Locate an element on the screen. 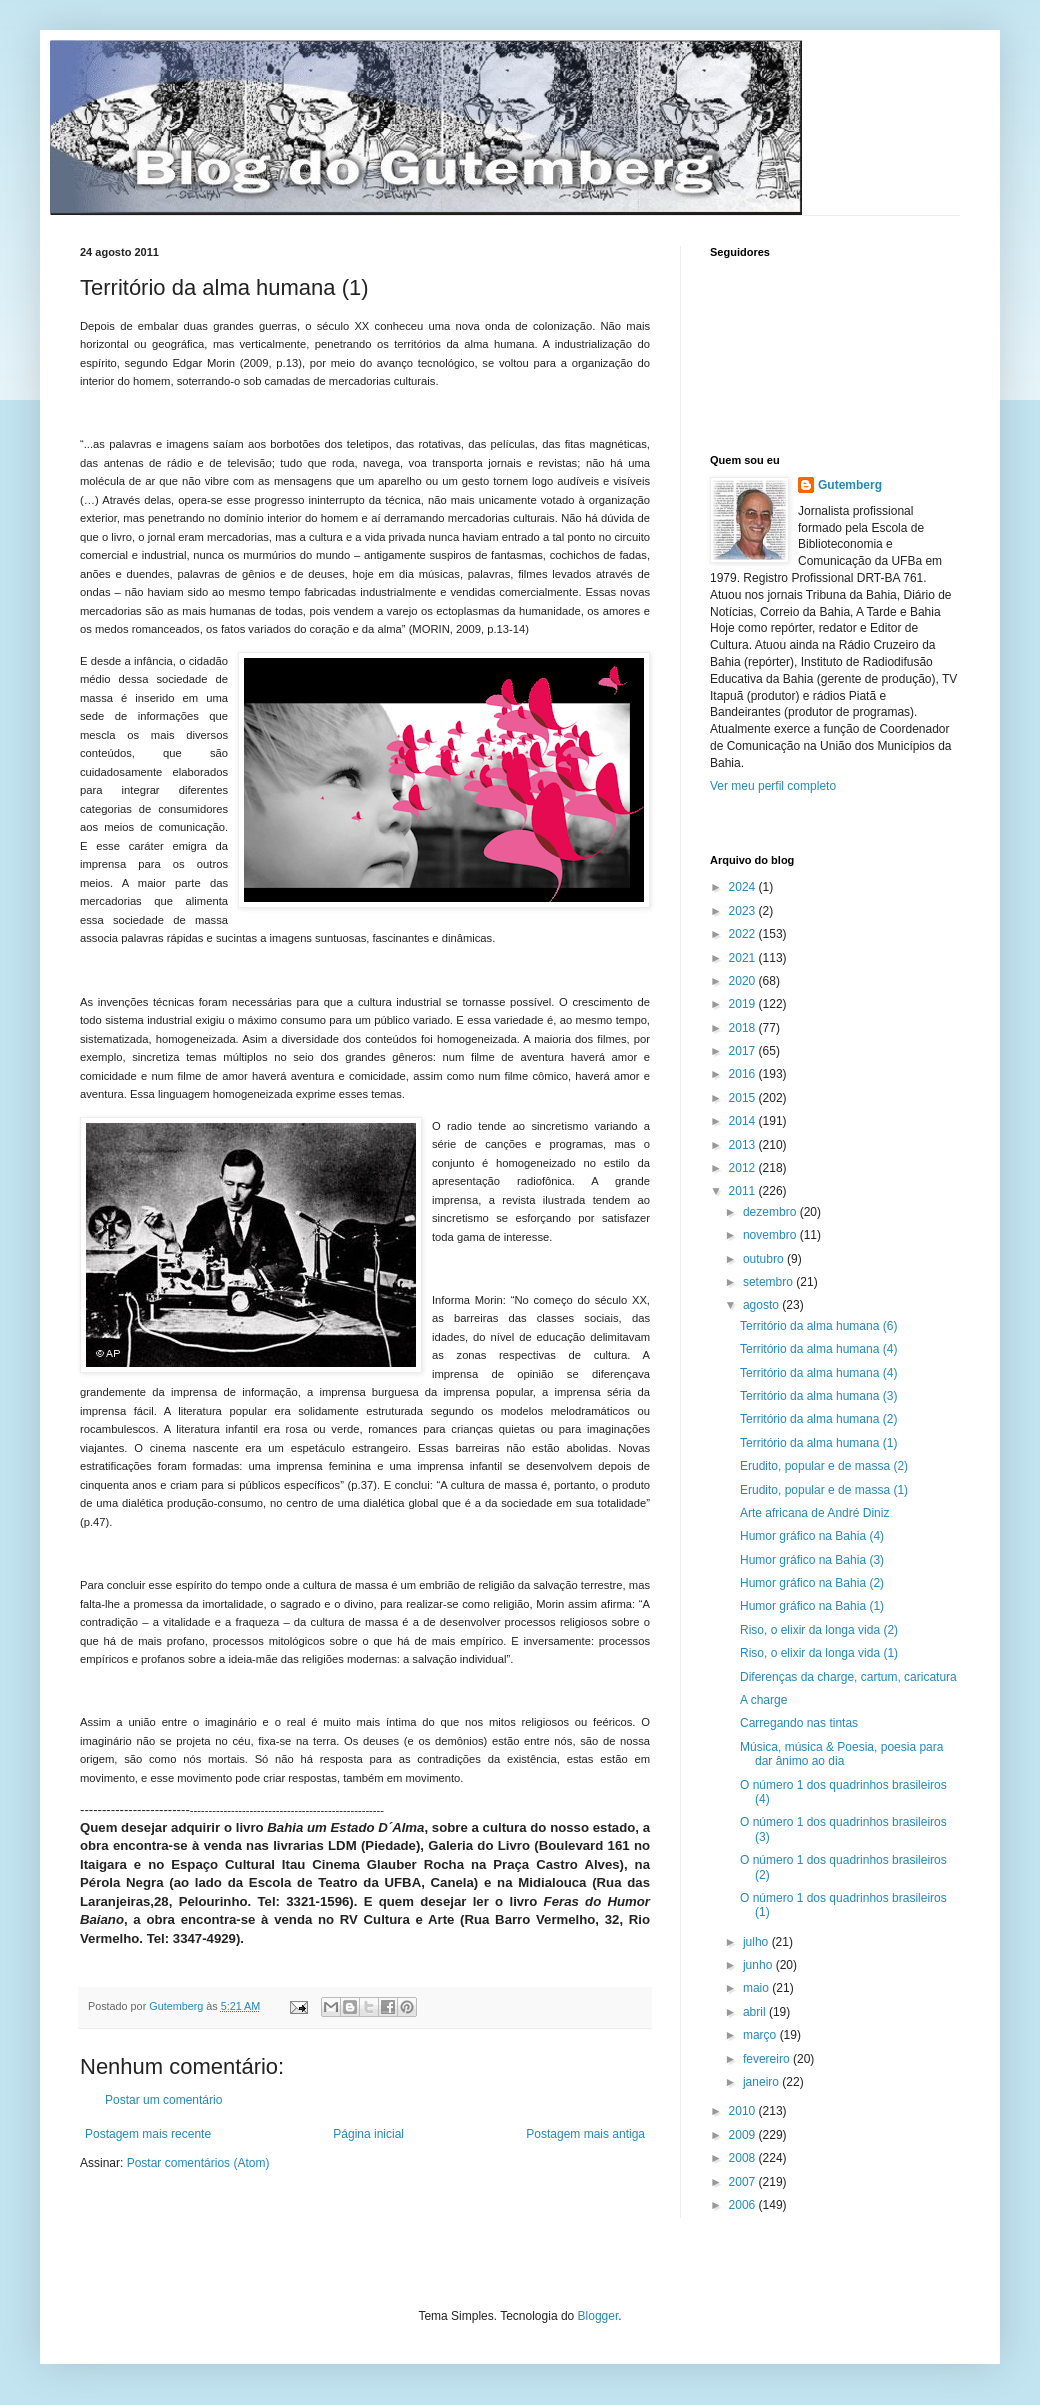 The height and width of the screenshot is (2405, 1040). 2017 is located at coordinates (744, 1051).